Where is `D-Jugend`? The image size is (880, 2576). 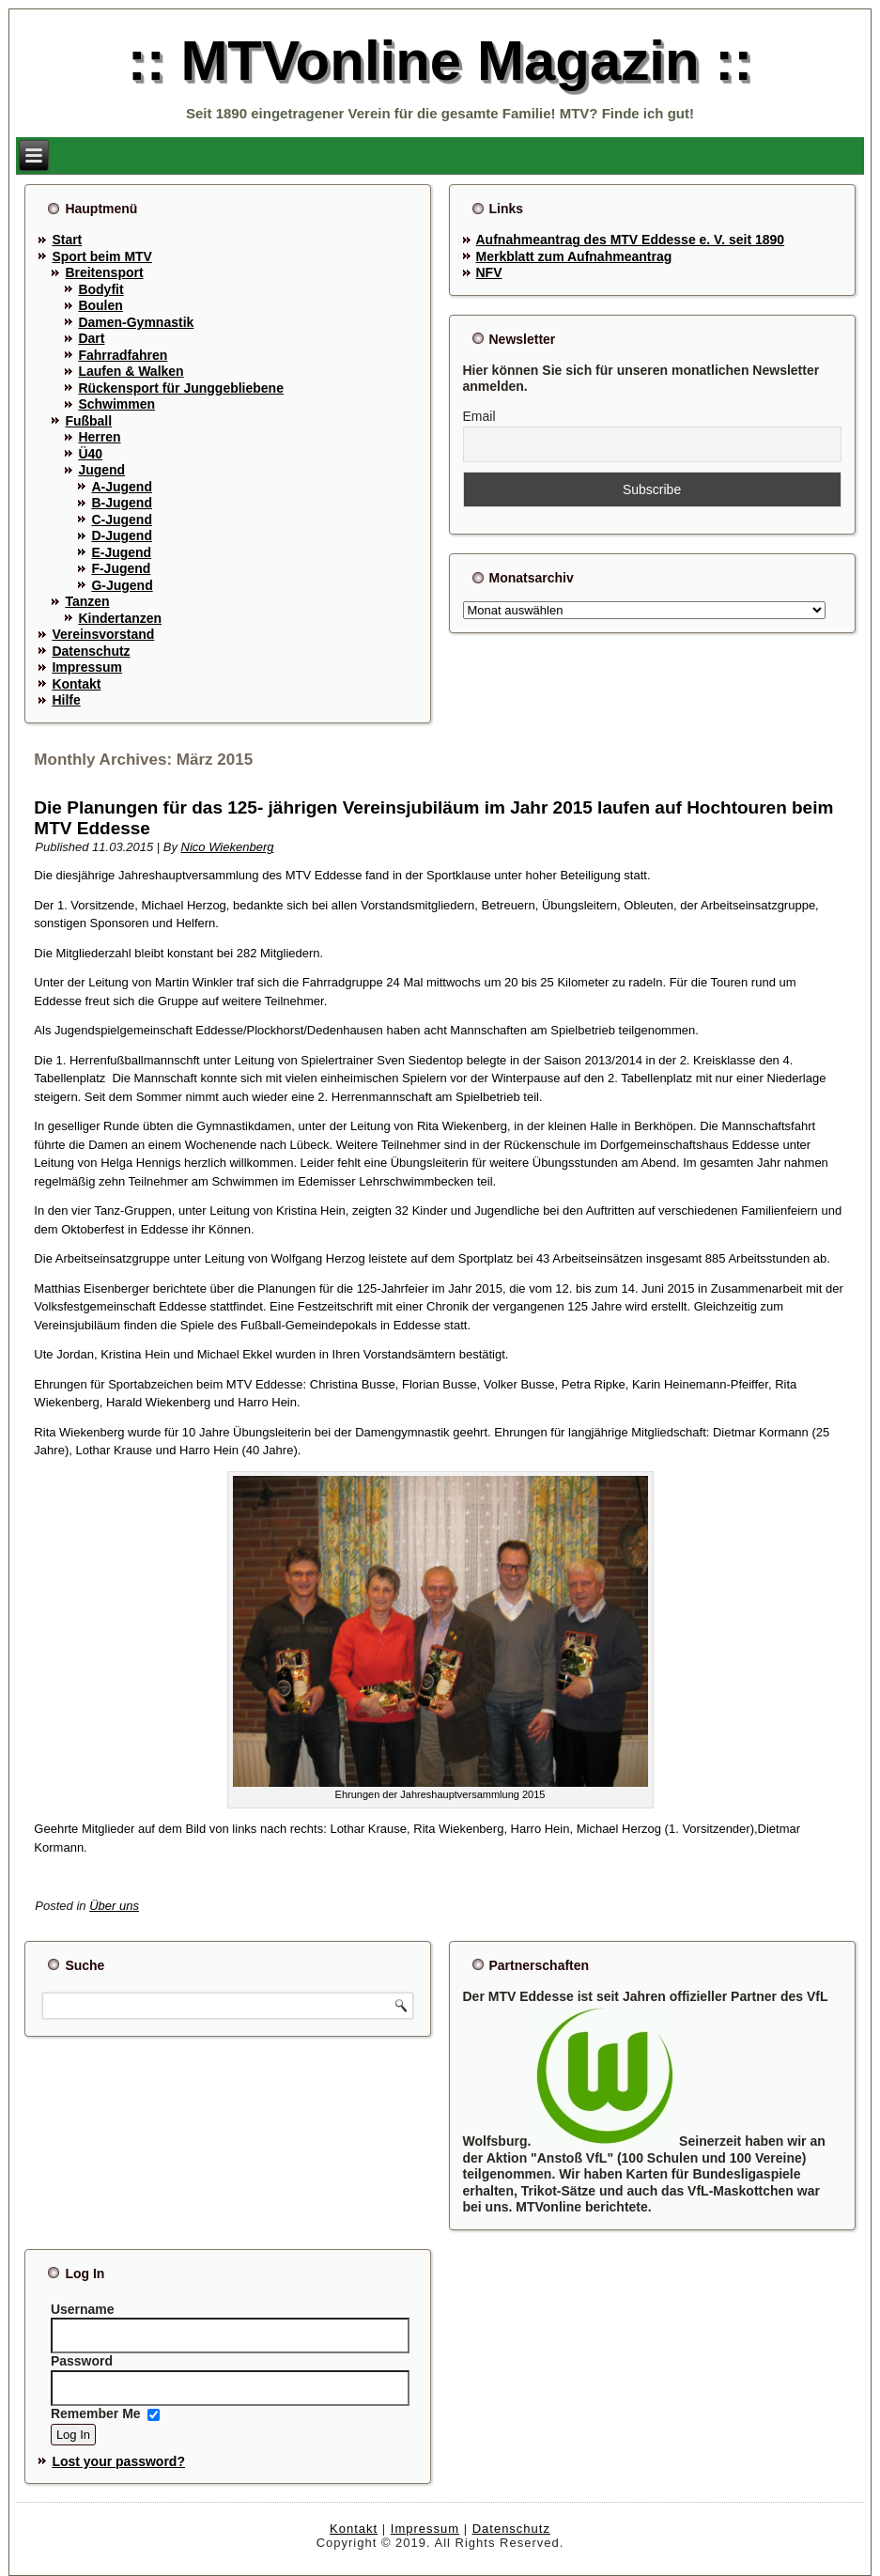
D-Jugend is located at coordinates (121, 535).